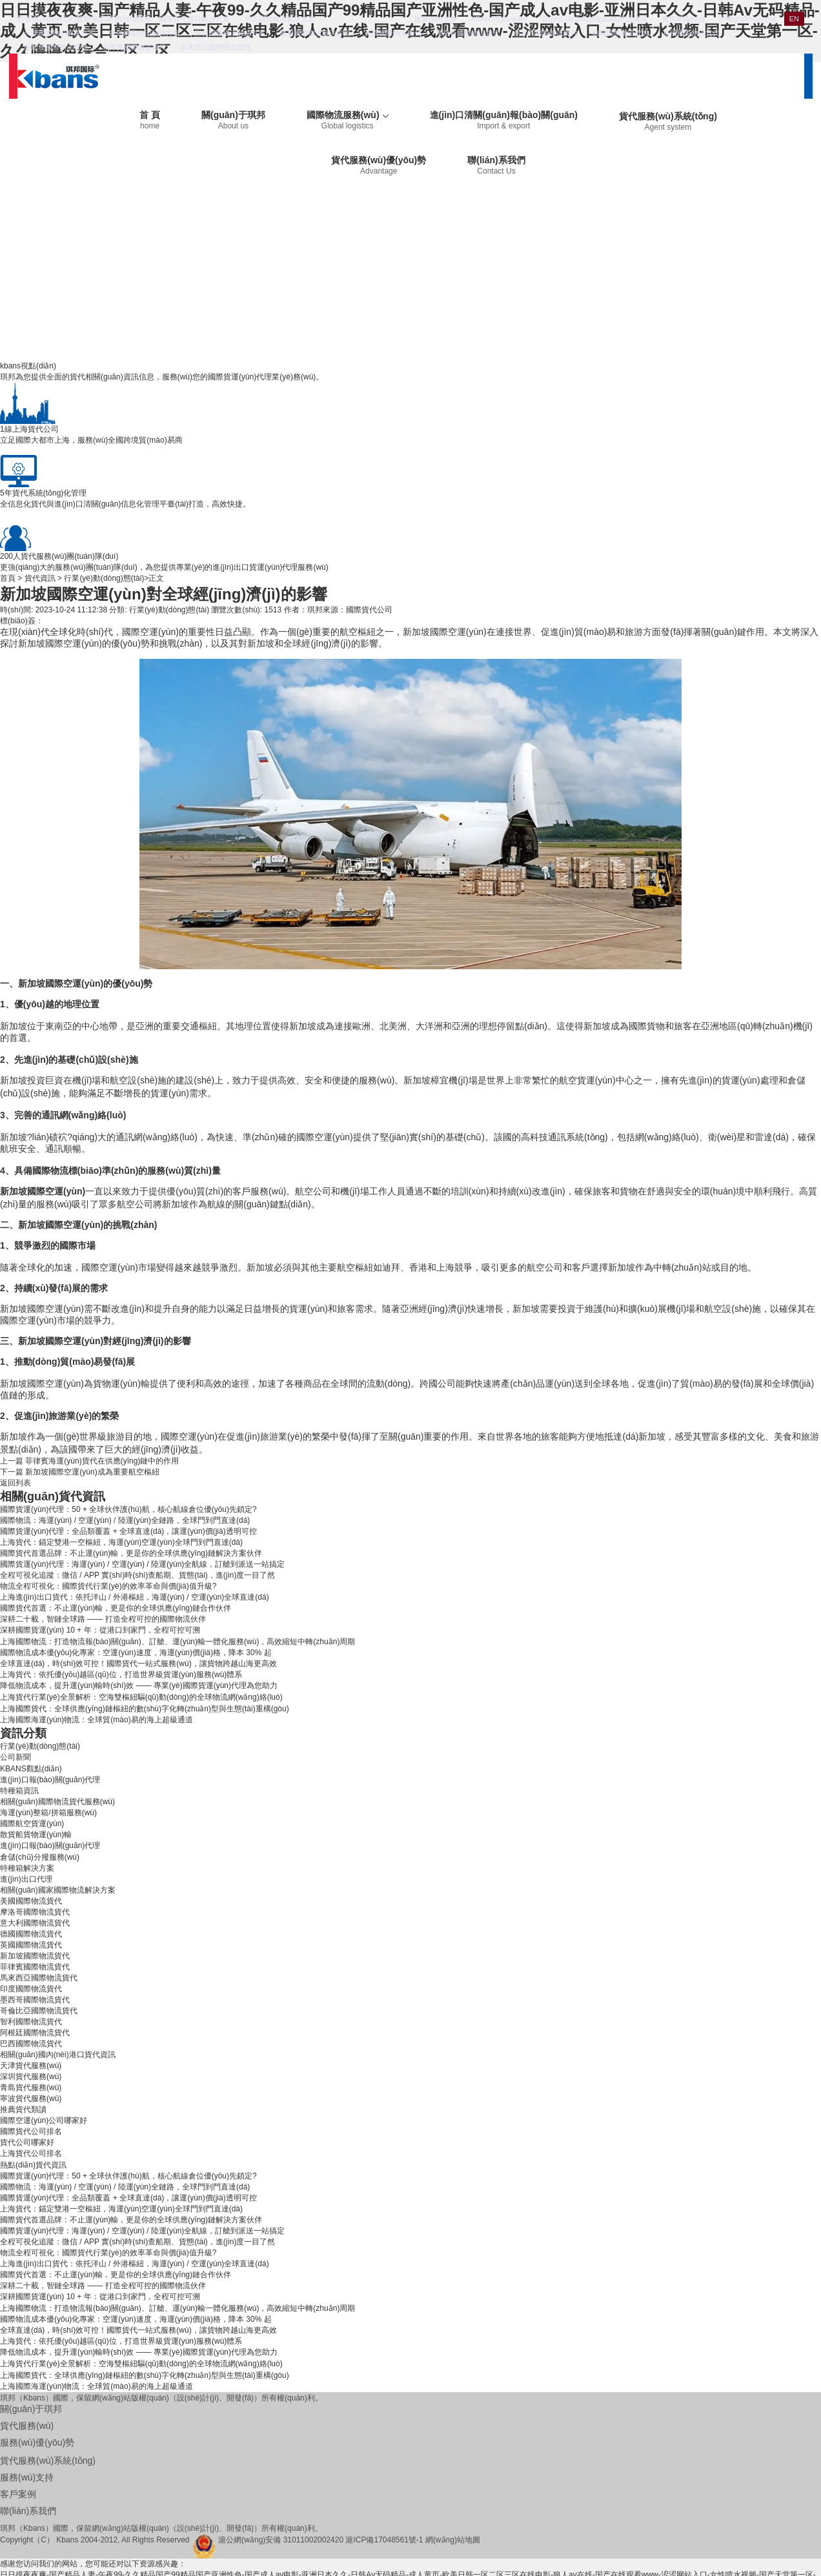 Image resolution: width=821 pixels, height=2576 pixels. What do you see at coordinates (142, 1564) in the screenshot?
I see `國際貨運(yùn)代理：海運(yùn) / 空運(yùn) / 陸運(yùn)全航線，訂艙到派送一站搞定` at bounding box center [142, 1564].